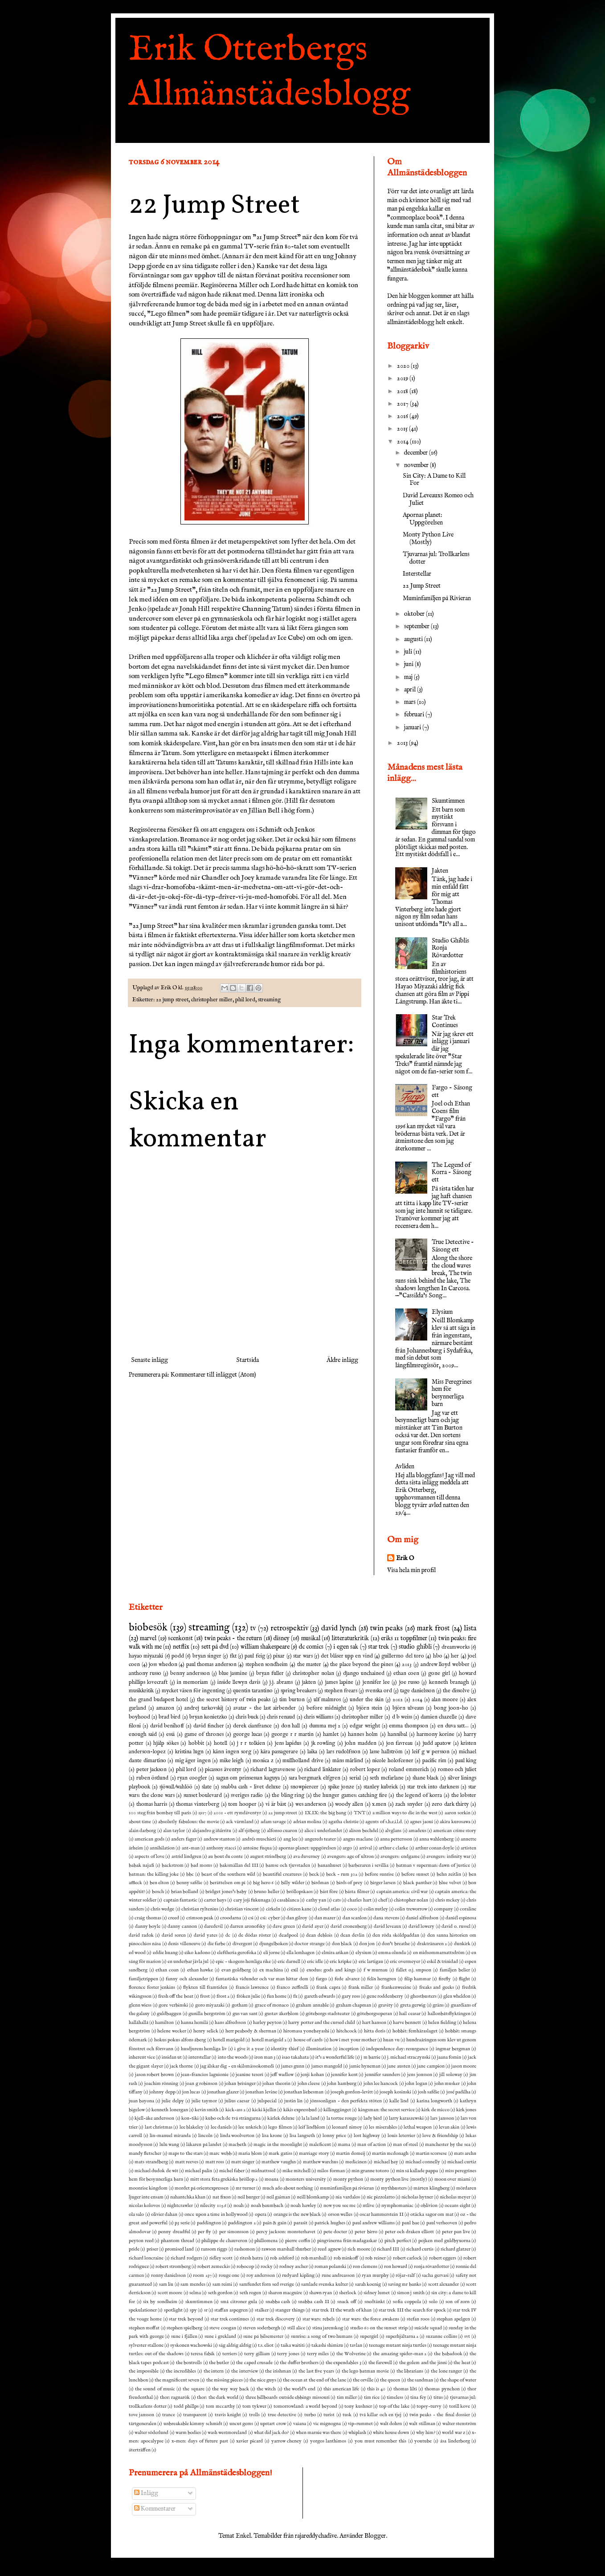 Image resolution: width=605 pixels, height=2576 pixels. What do you see at coordinates (244, 2371) in the screenshot?
I see `the interview` at bounding box center [244, 2371].